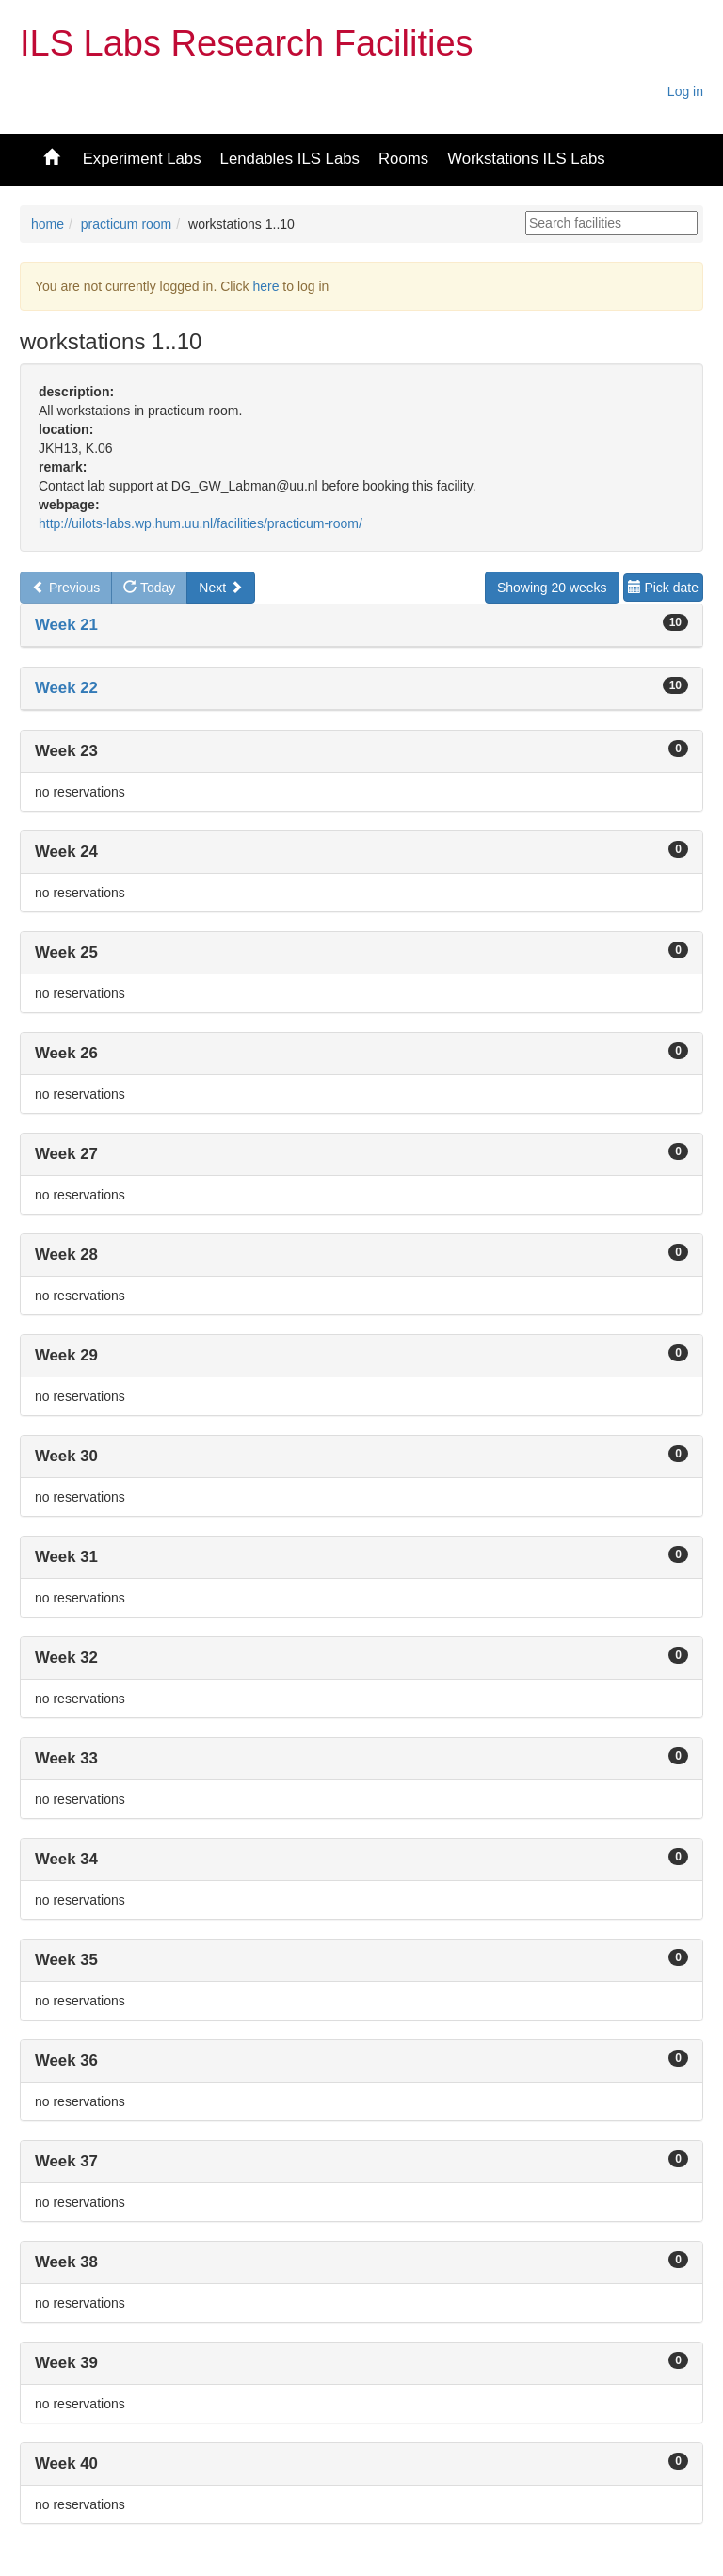  Describe the element at coordinates (526, 159) in the screenshot. I see `Workstations ILS Labs [button]` at that location.